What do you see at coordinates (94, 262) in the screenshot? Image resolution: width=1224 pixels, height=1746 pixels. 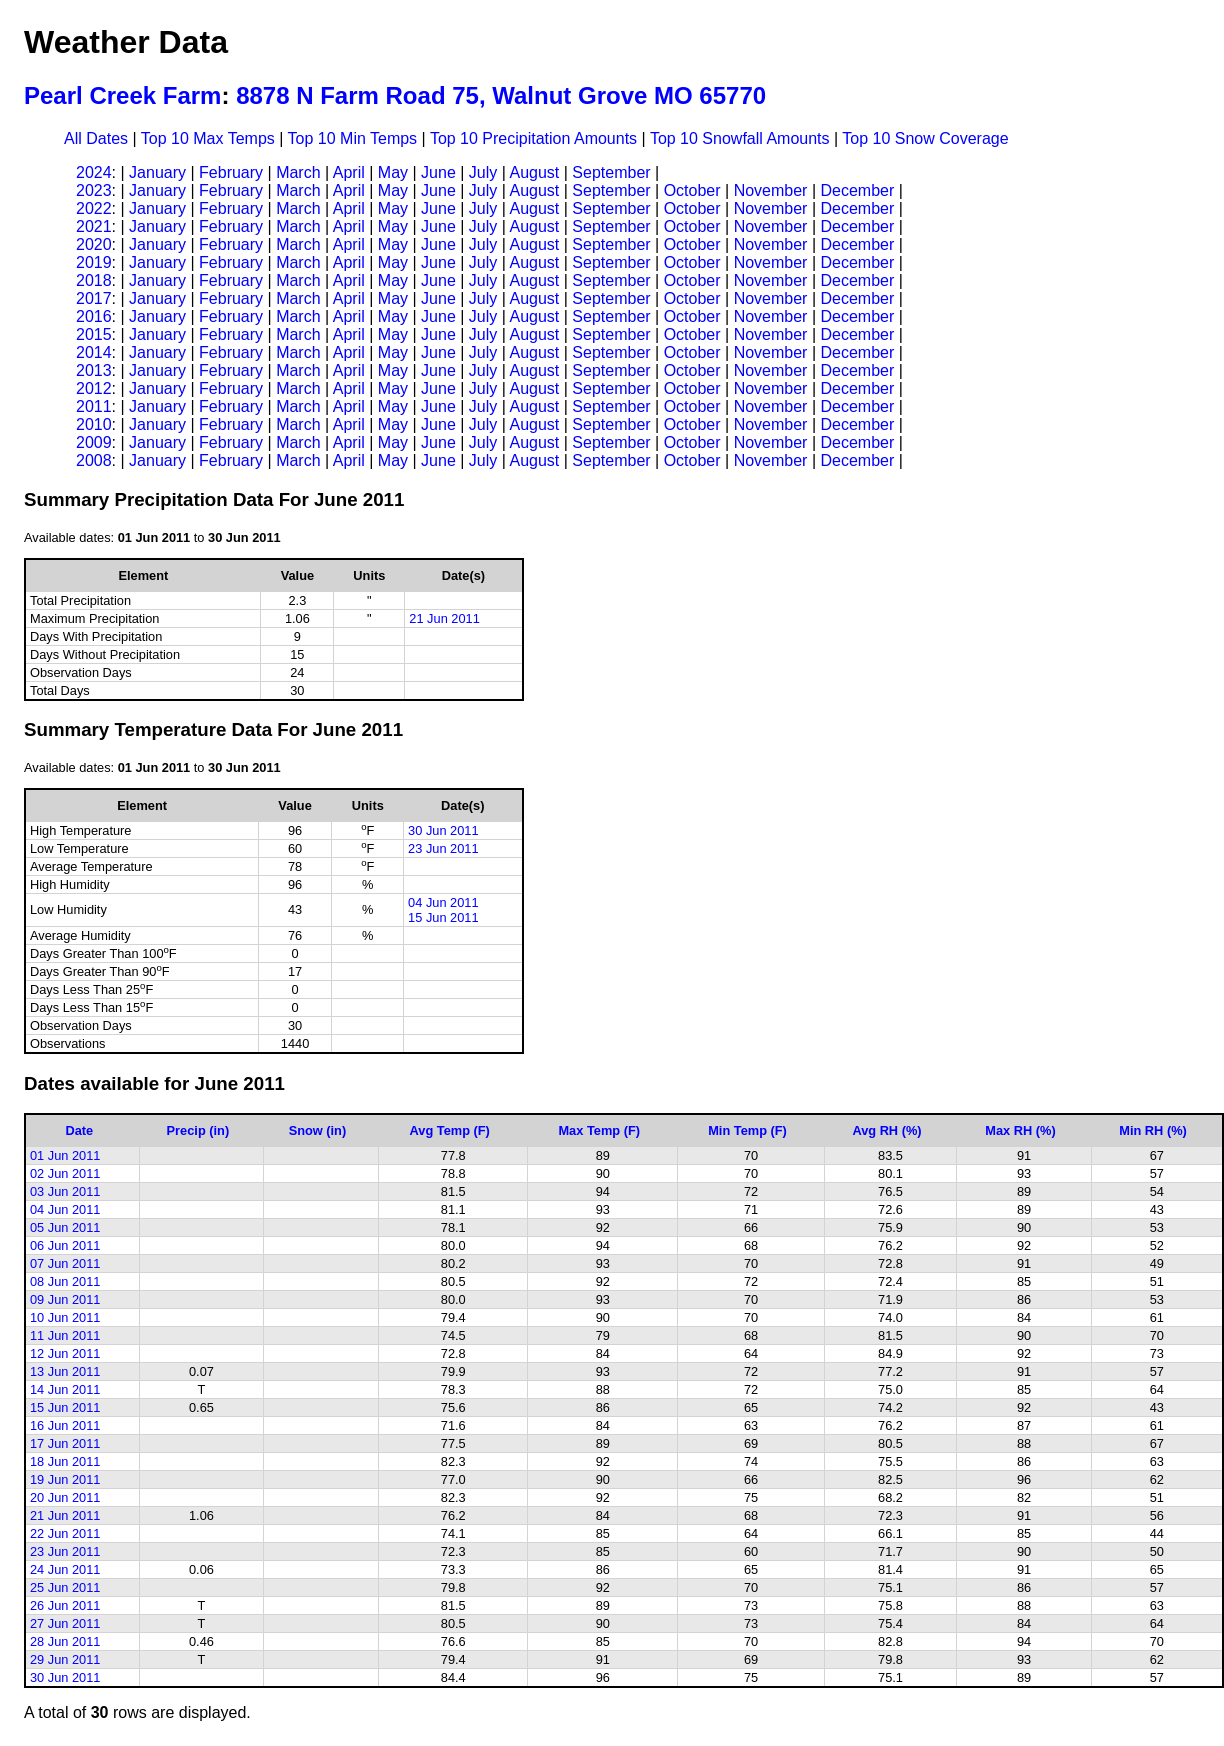 I see `2019` at bounding box center [94, 262].